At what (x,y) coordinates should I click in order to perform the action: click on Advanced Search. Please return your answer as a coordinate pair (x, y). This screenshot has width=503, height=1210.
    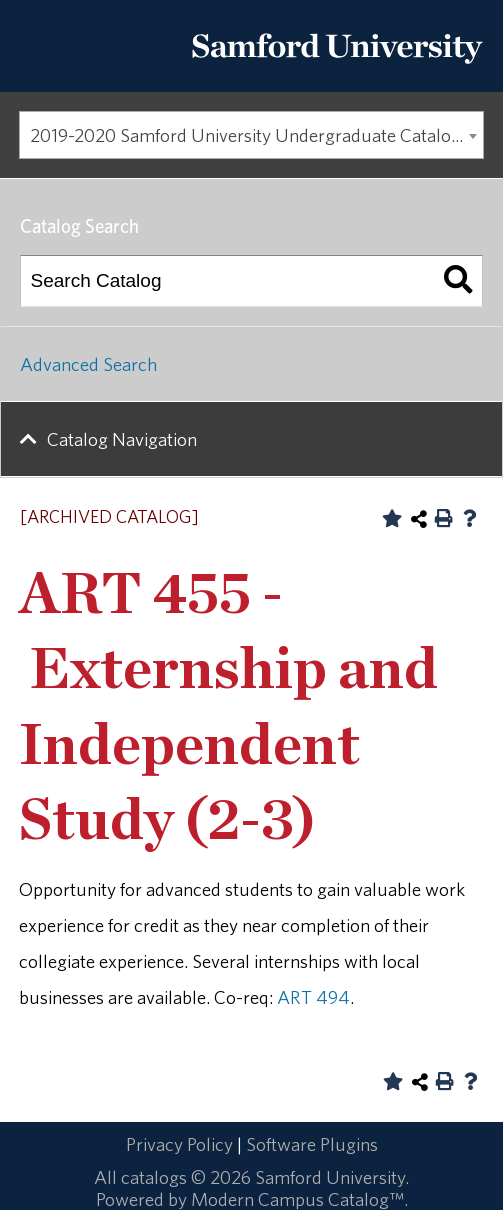
    Looking at the image, I should click on (88, 364).